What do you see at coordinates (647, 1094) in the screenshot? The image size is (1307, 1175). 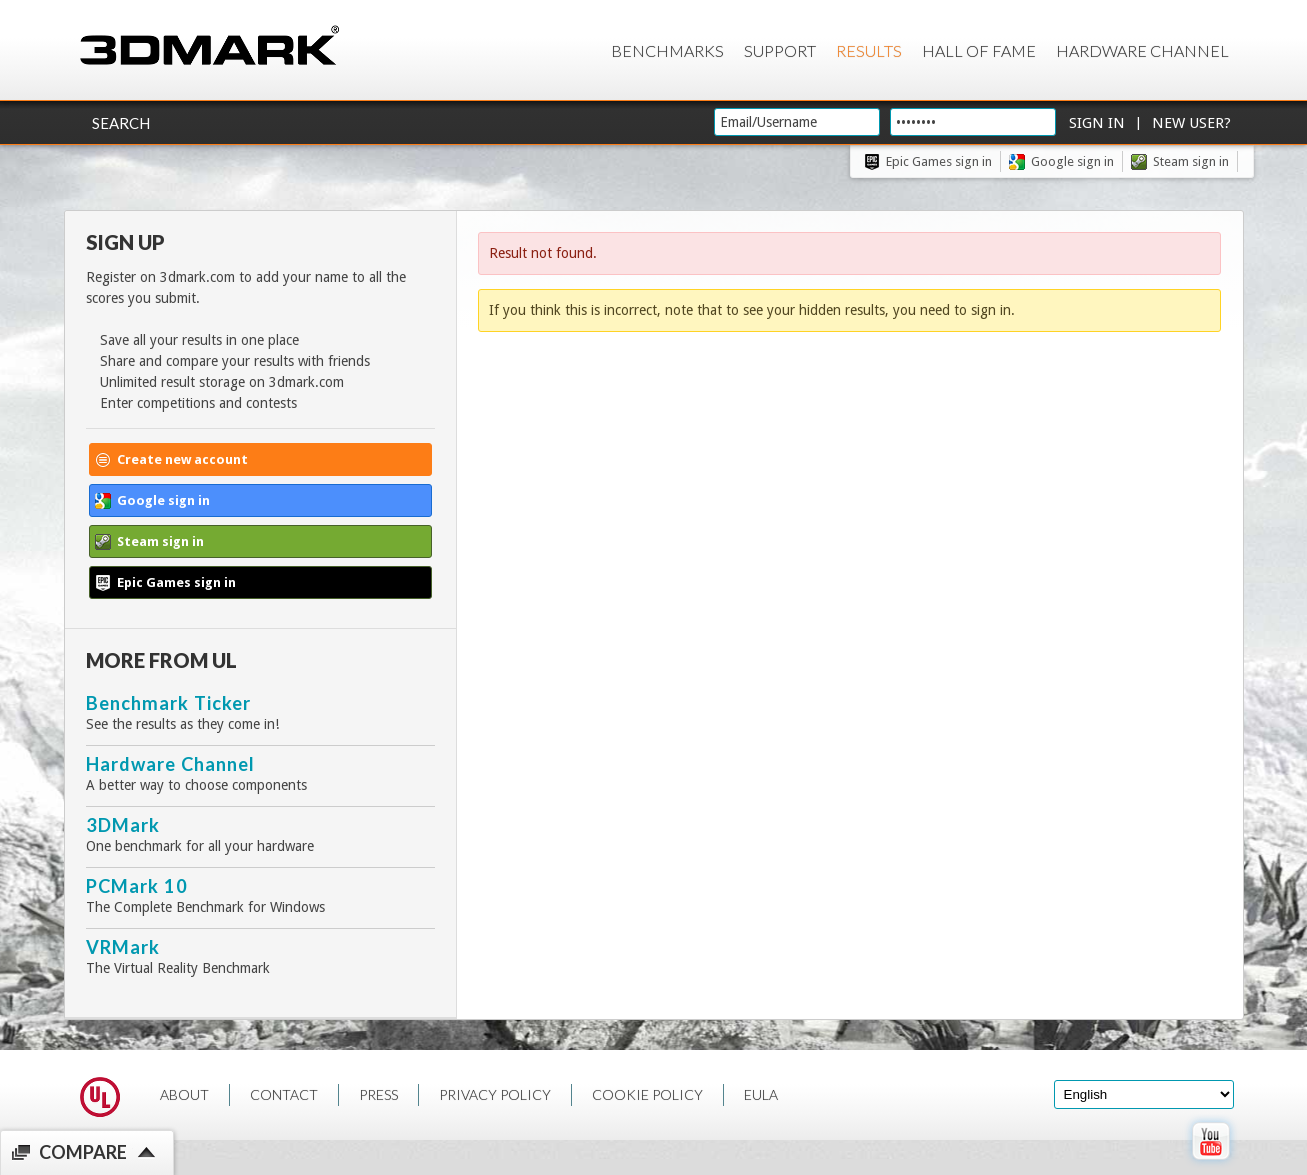 I see `COOKIE POLICY` at bounding box center [647, 1094].